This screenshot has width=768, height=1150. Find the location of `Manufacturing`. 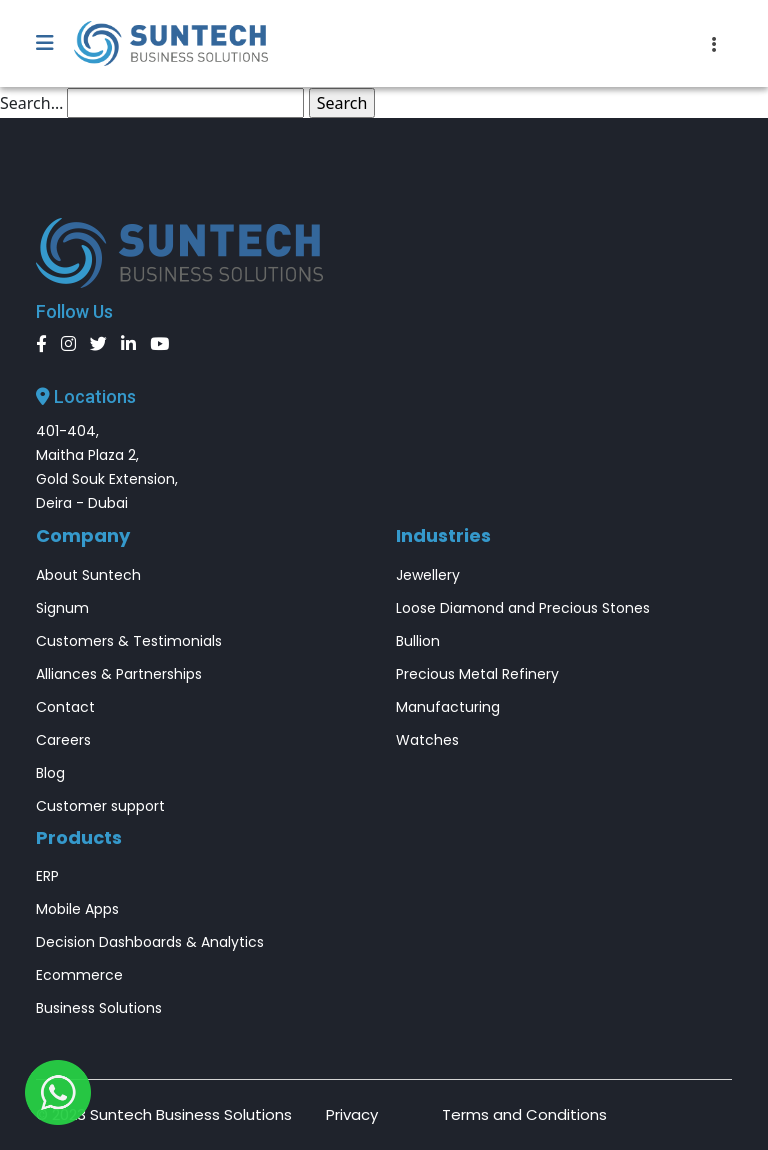

Manufacturing is located at coordinates (448, 707).